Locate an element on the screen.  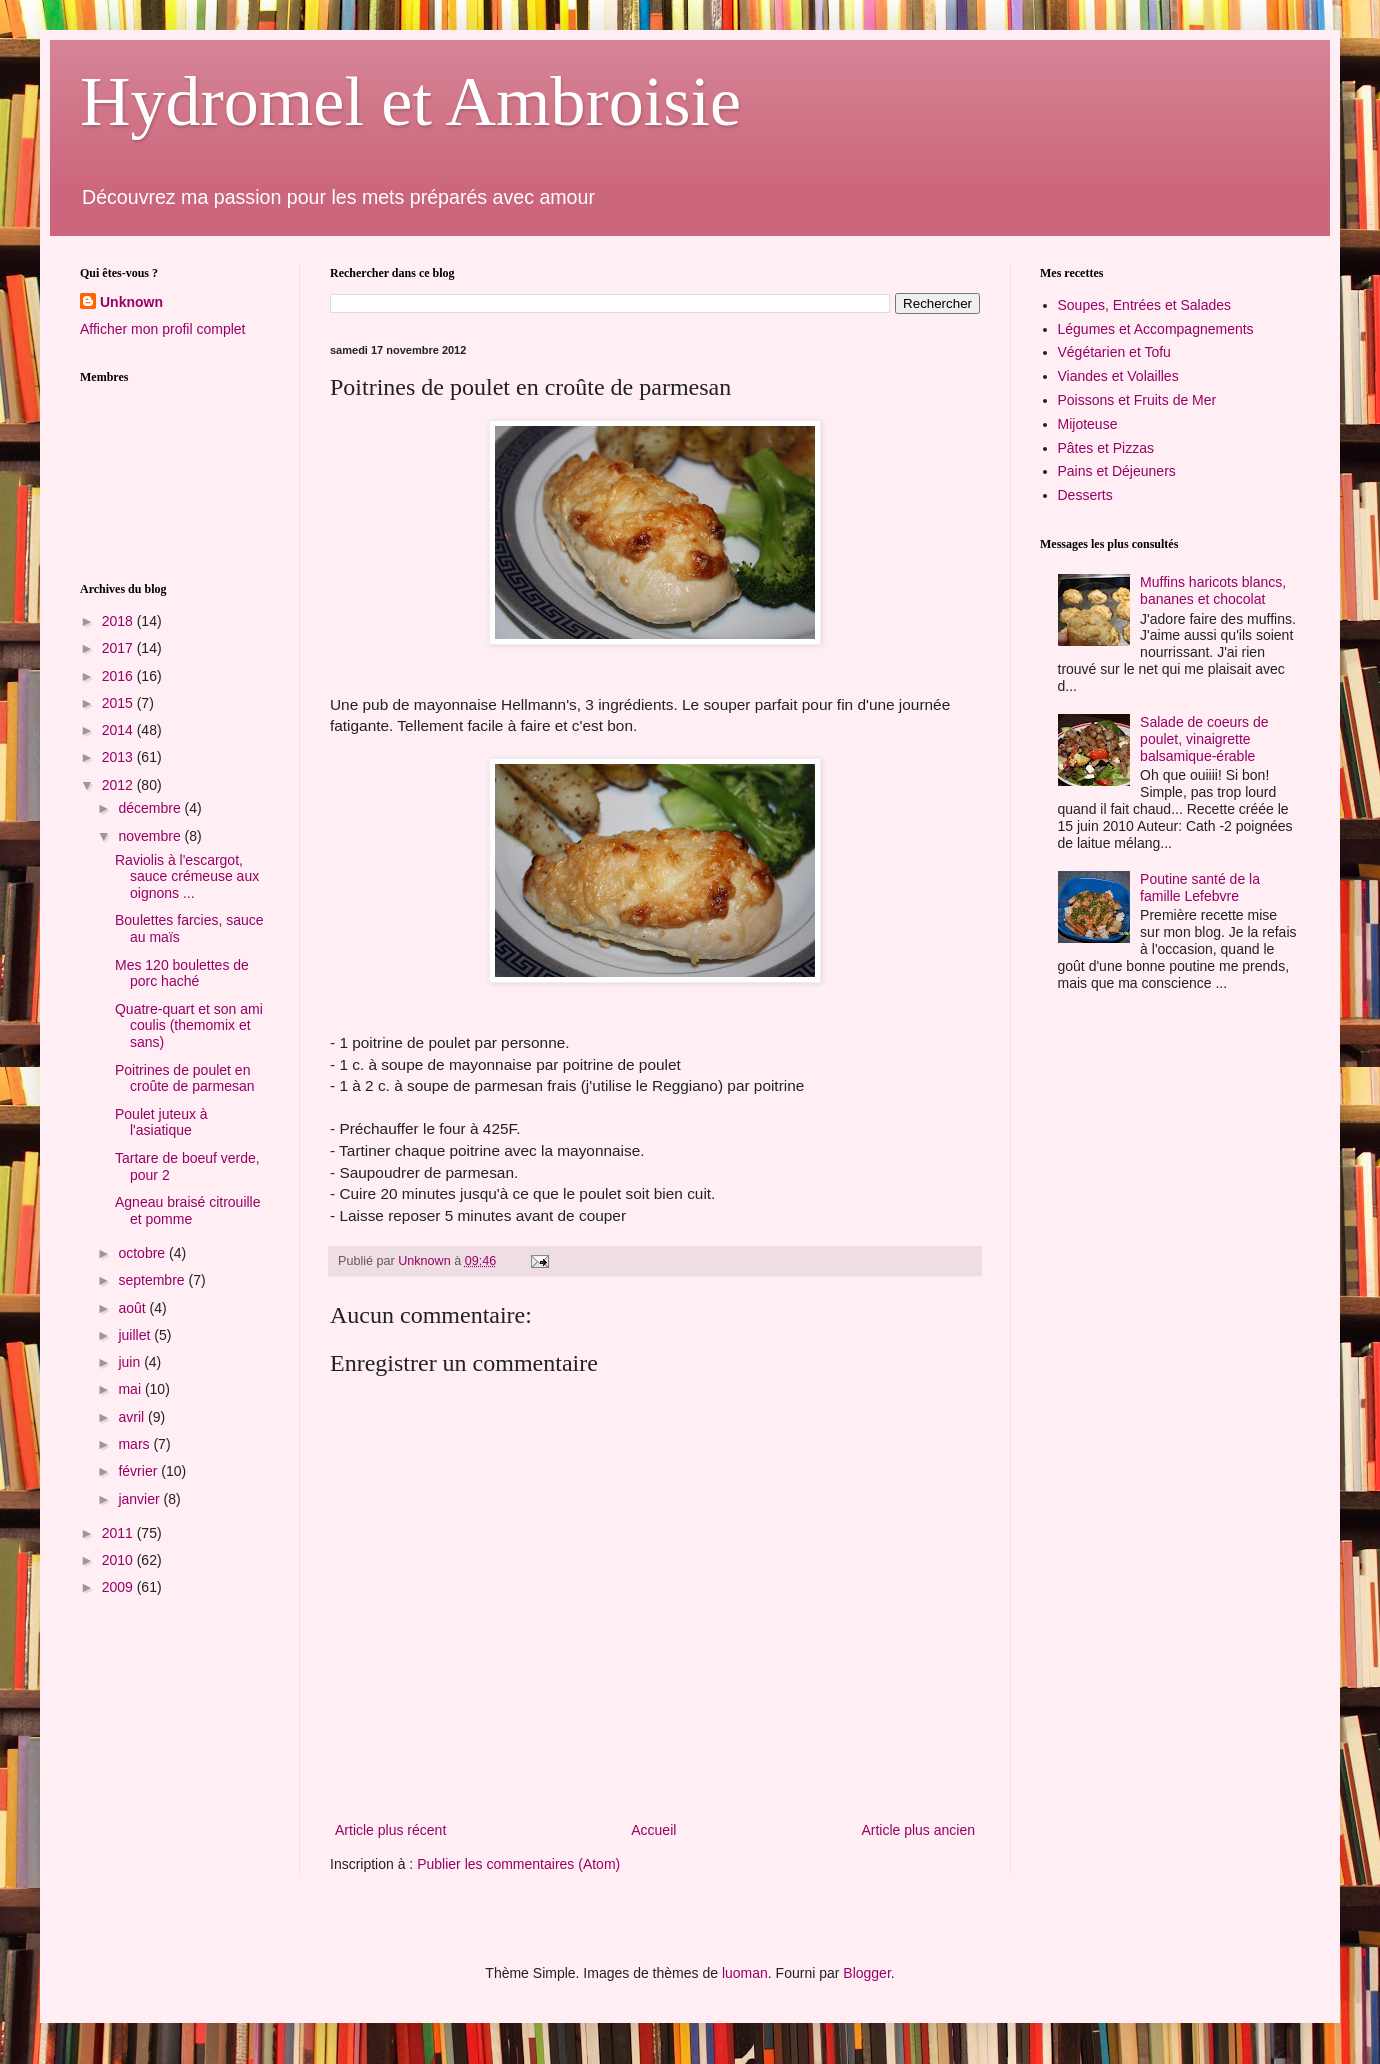
2015 is located at coordinates (119, 703).